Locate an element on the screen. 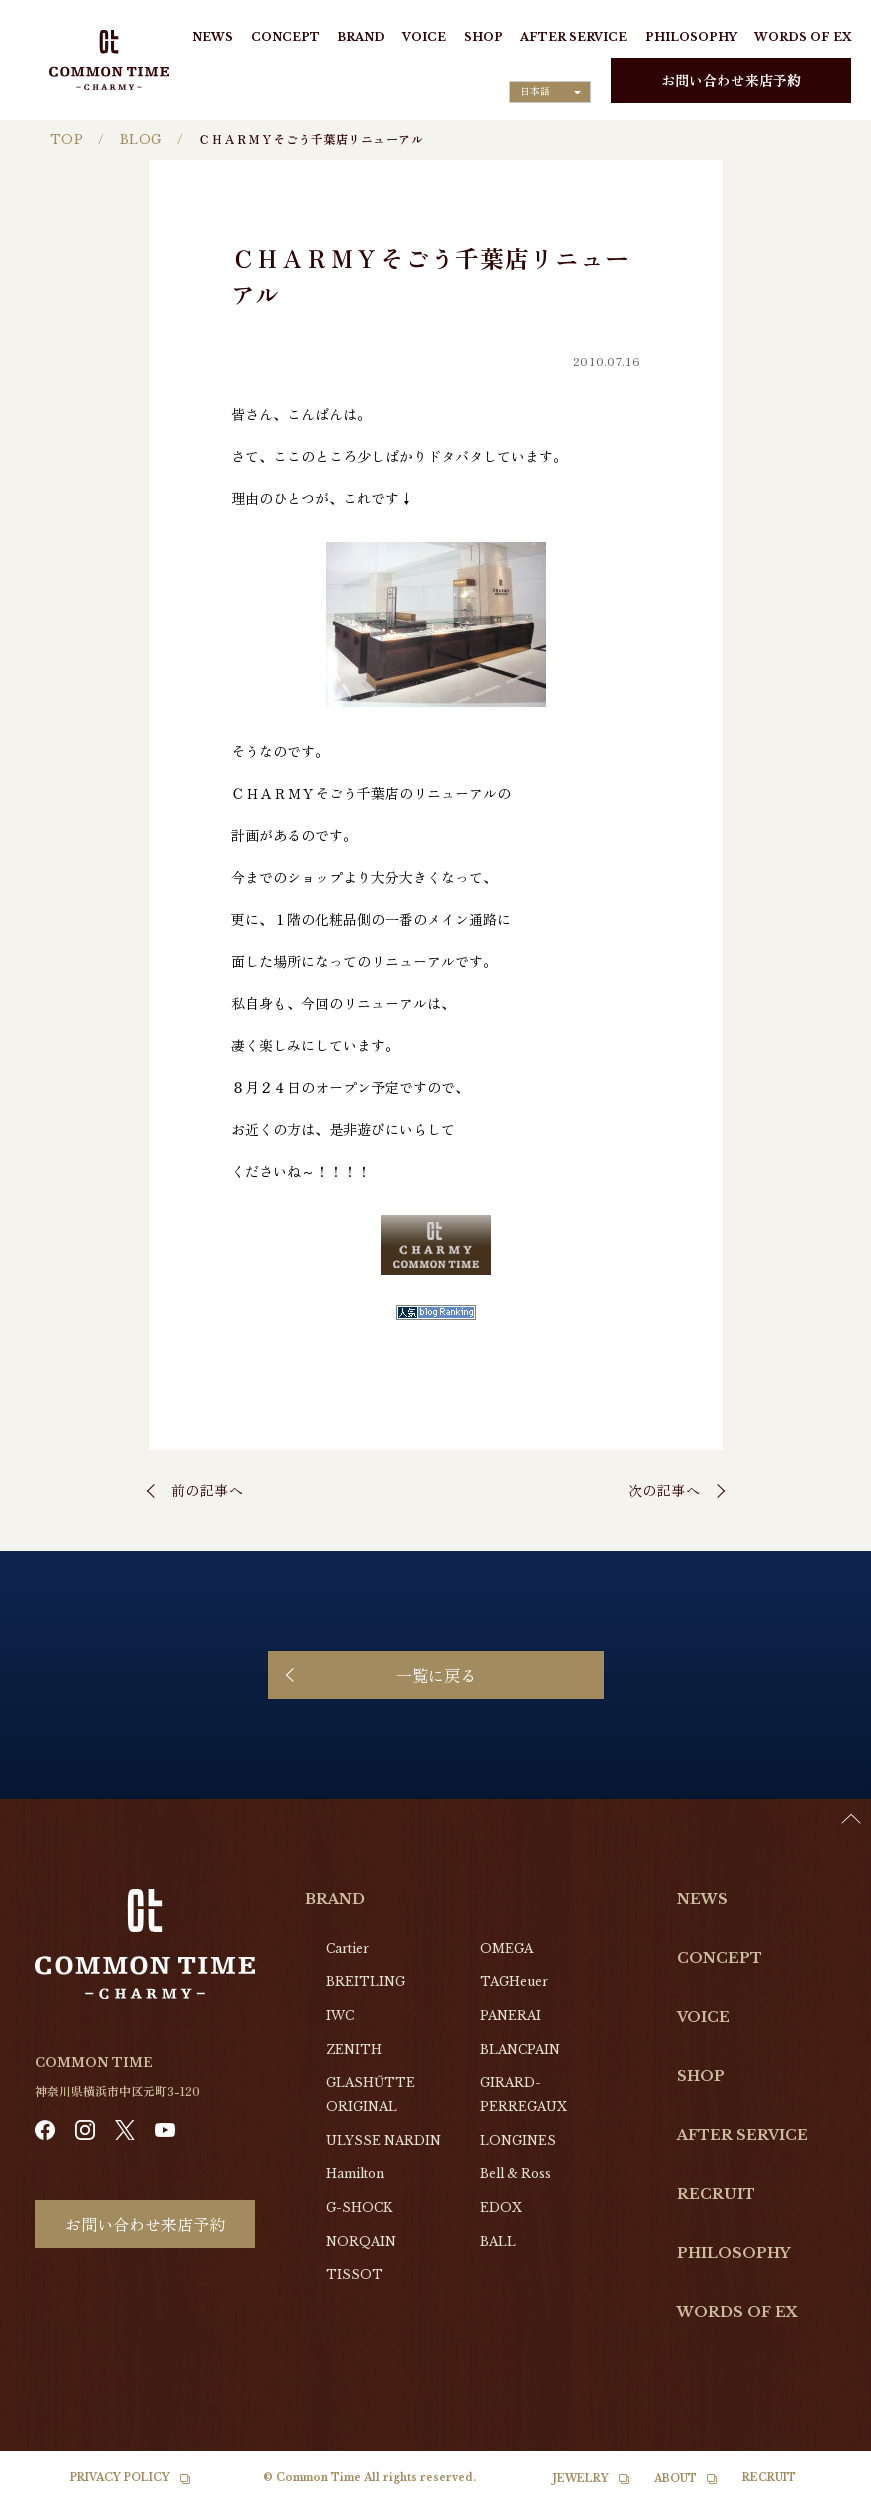 The height and width of the screenshot is (2504, 871). BALL is located at coordinates (498, 2241).